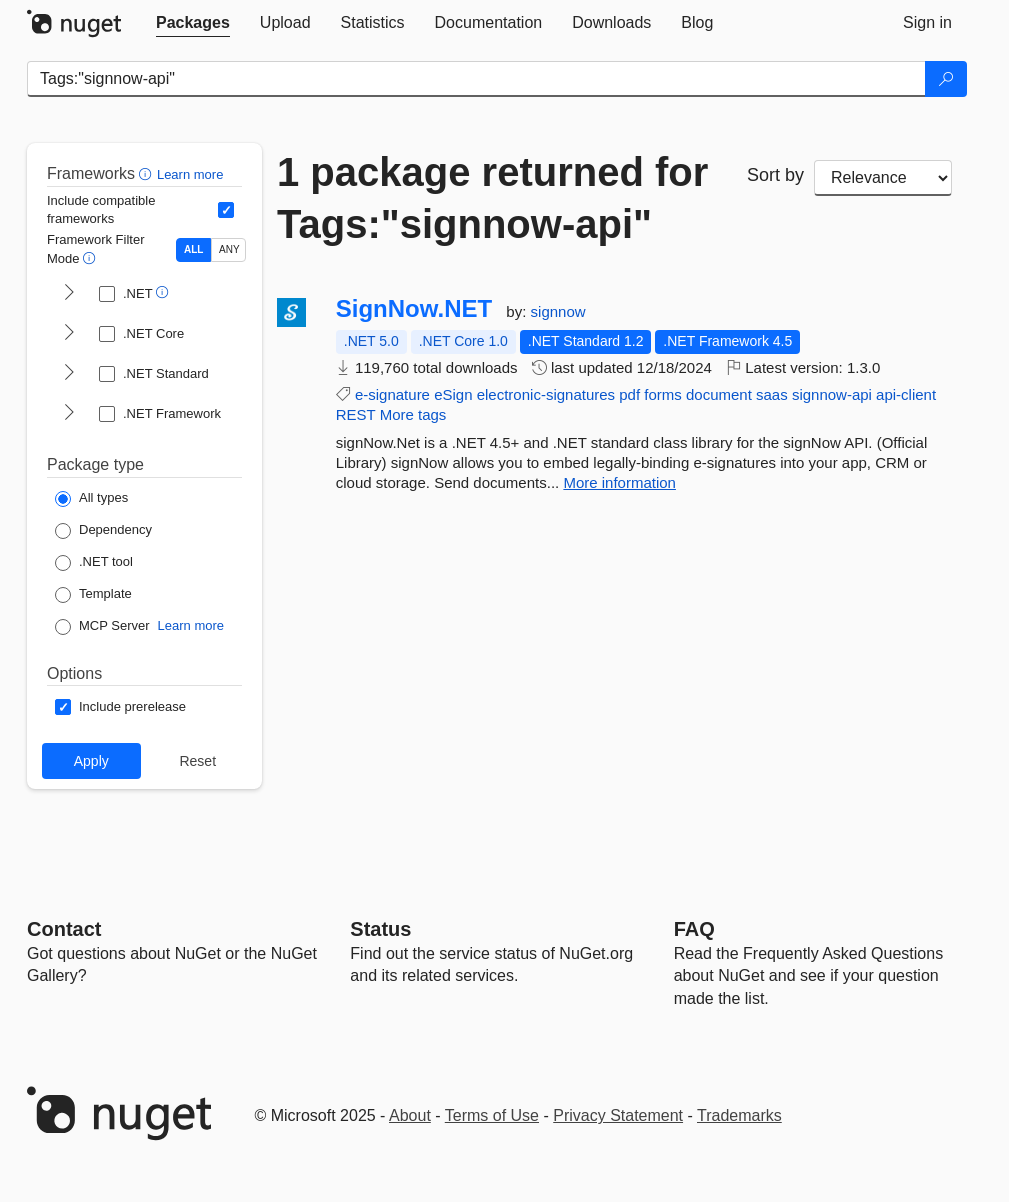 The height and width of the screenshot is (1202, 1009). What do you see at coordinates (120, 707) in the screenshot?
I see `[Options: Include prerelease]` at bounding box center [120, 707].